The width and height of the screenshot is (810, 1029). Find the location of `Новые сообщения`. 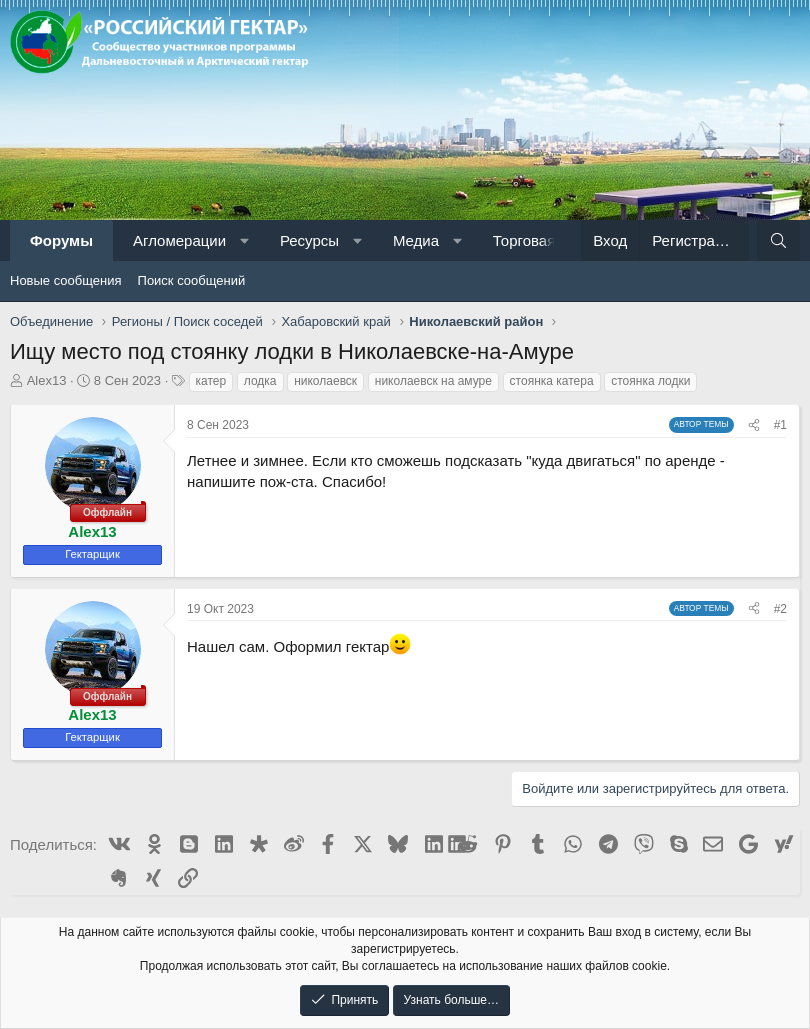

Новые сообщения is located at coordinates (66, 280).